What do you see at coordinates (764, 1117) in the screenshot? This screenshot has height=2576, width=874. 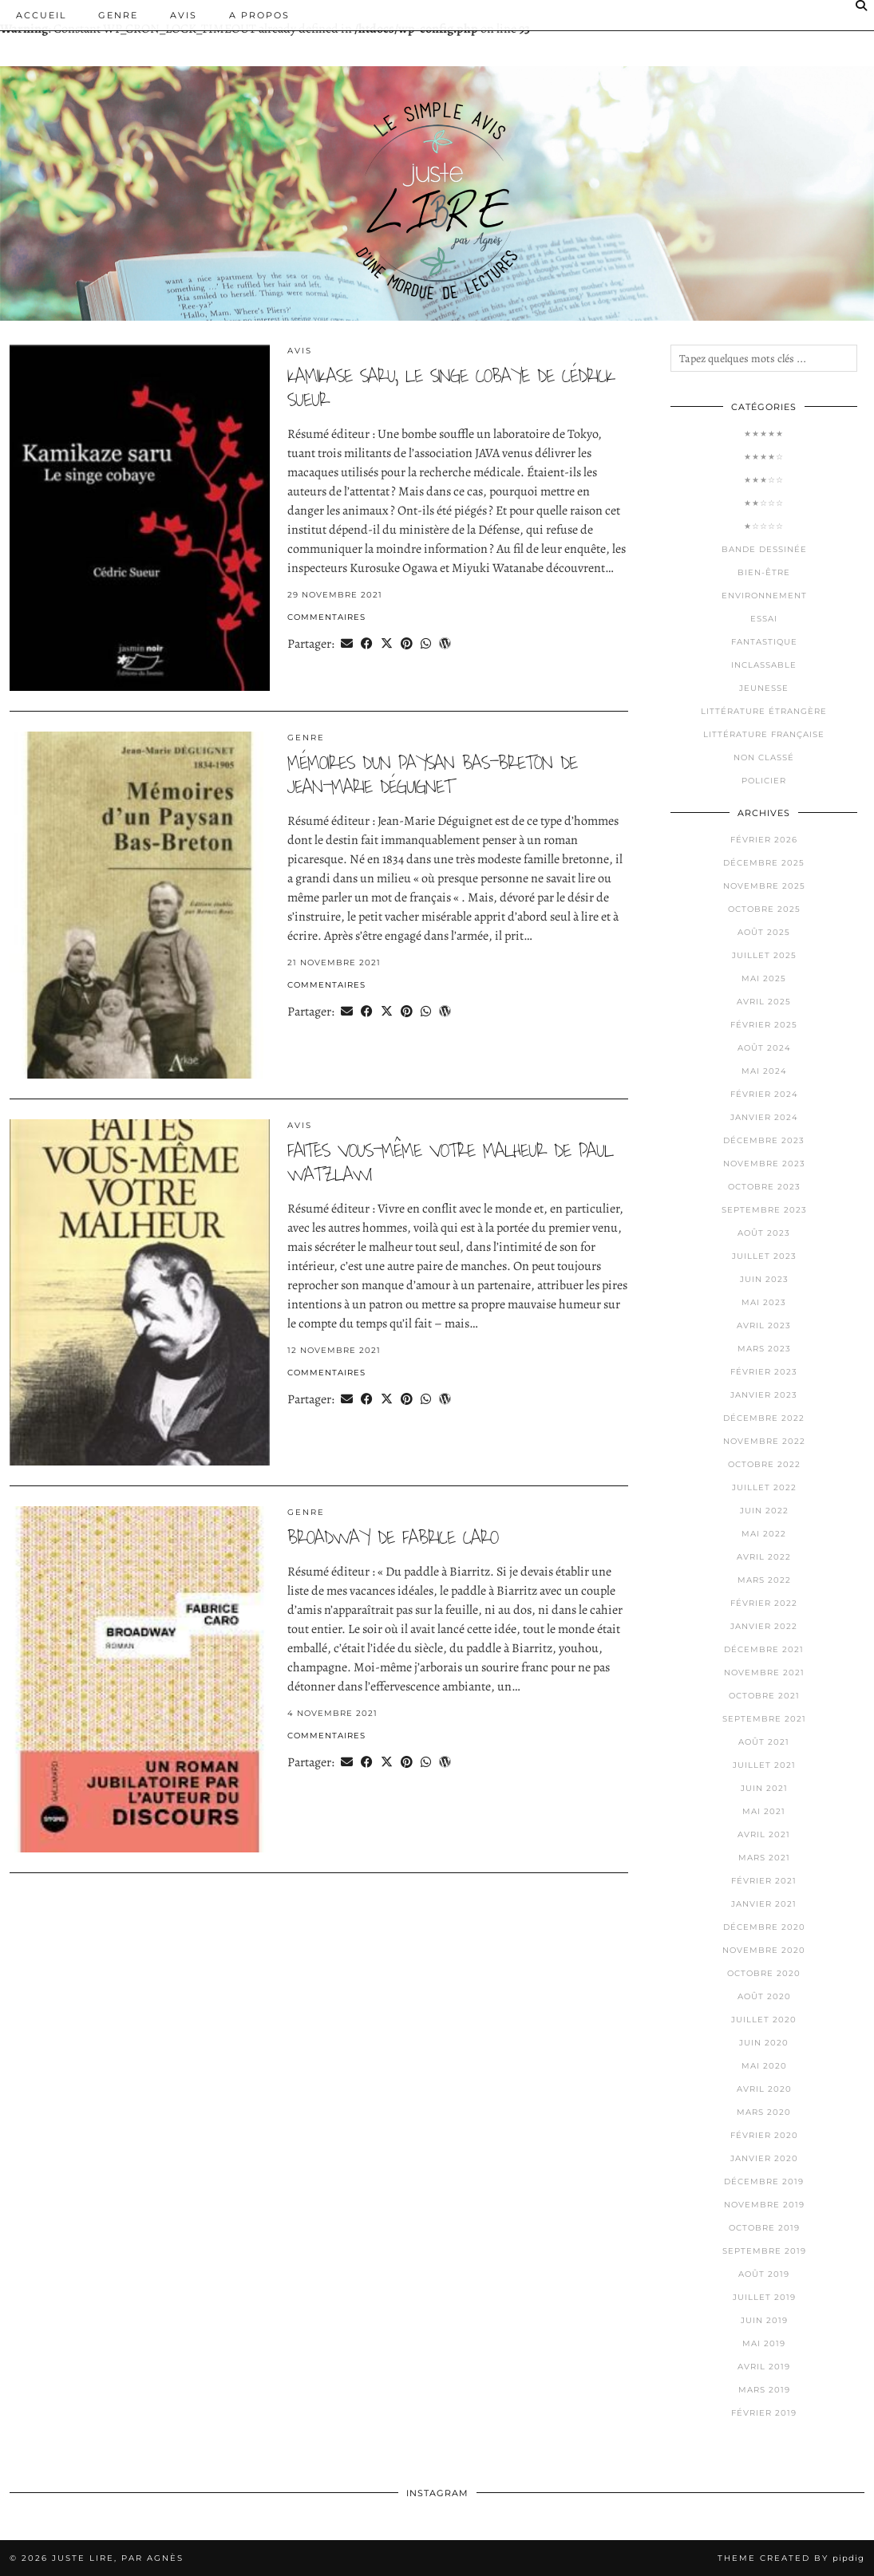 I see `janvier 2024` at bounding box center [764, 1117].